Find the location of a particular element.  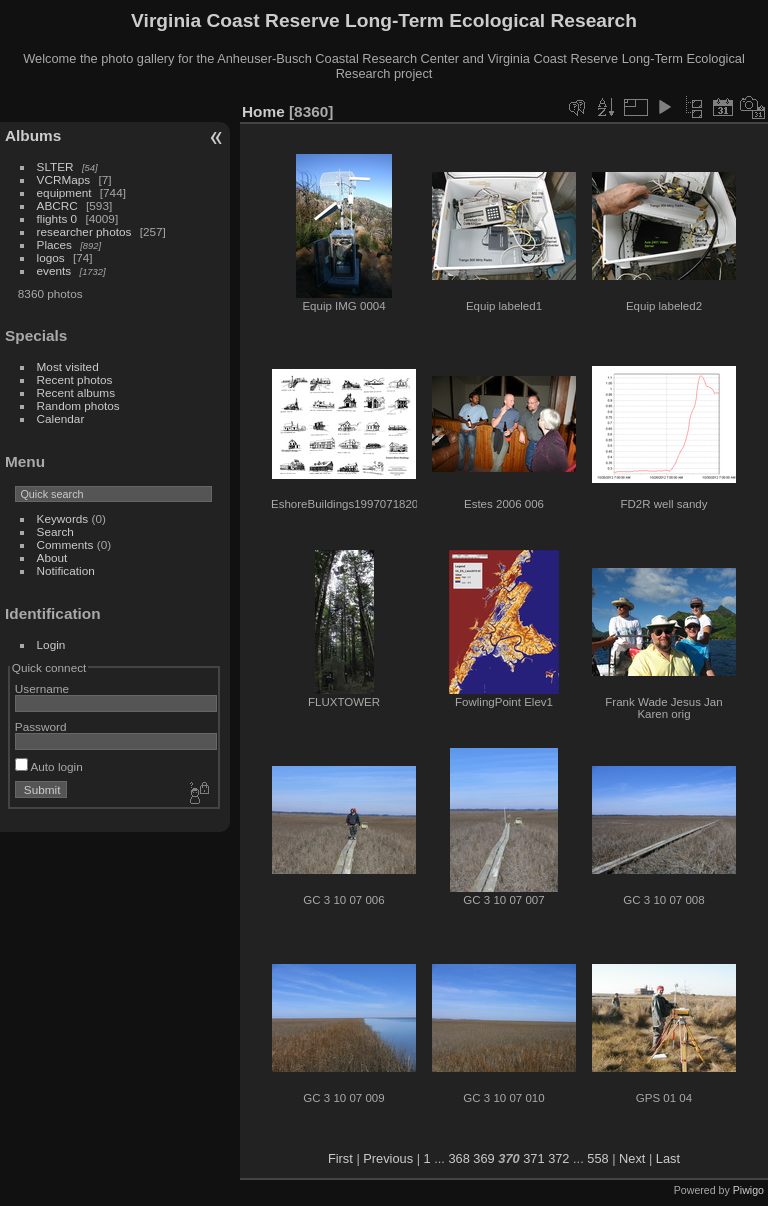

372 is located at coordinates (558, 1158).